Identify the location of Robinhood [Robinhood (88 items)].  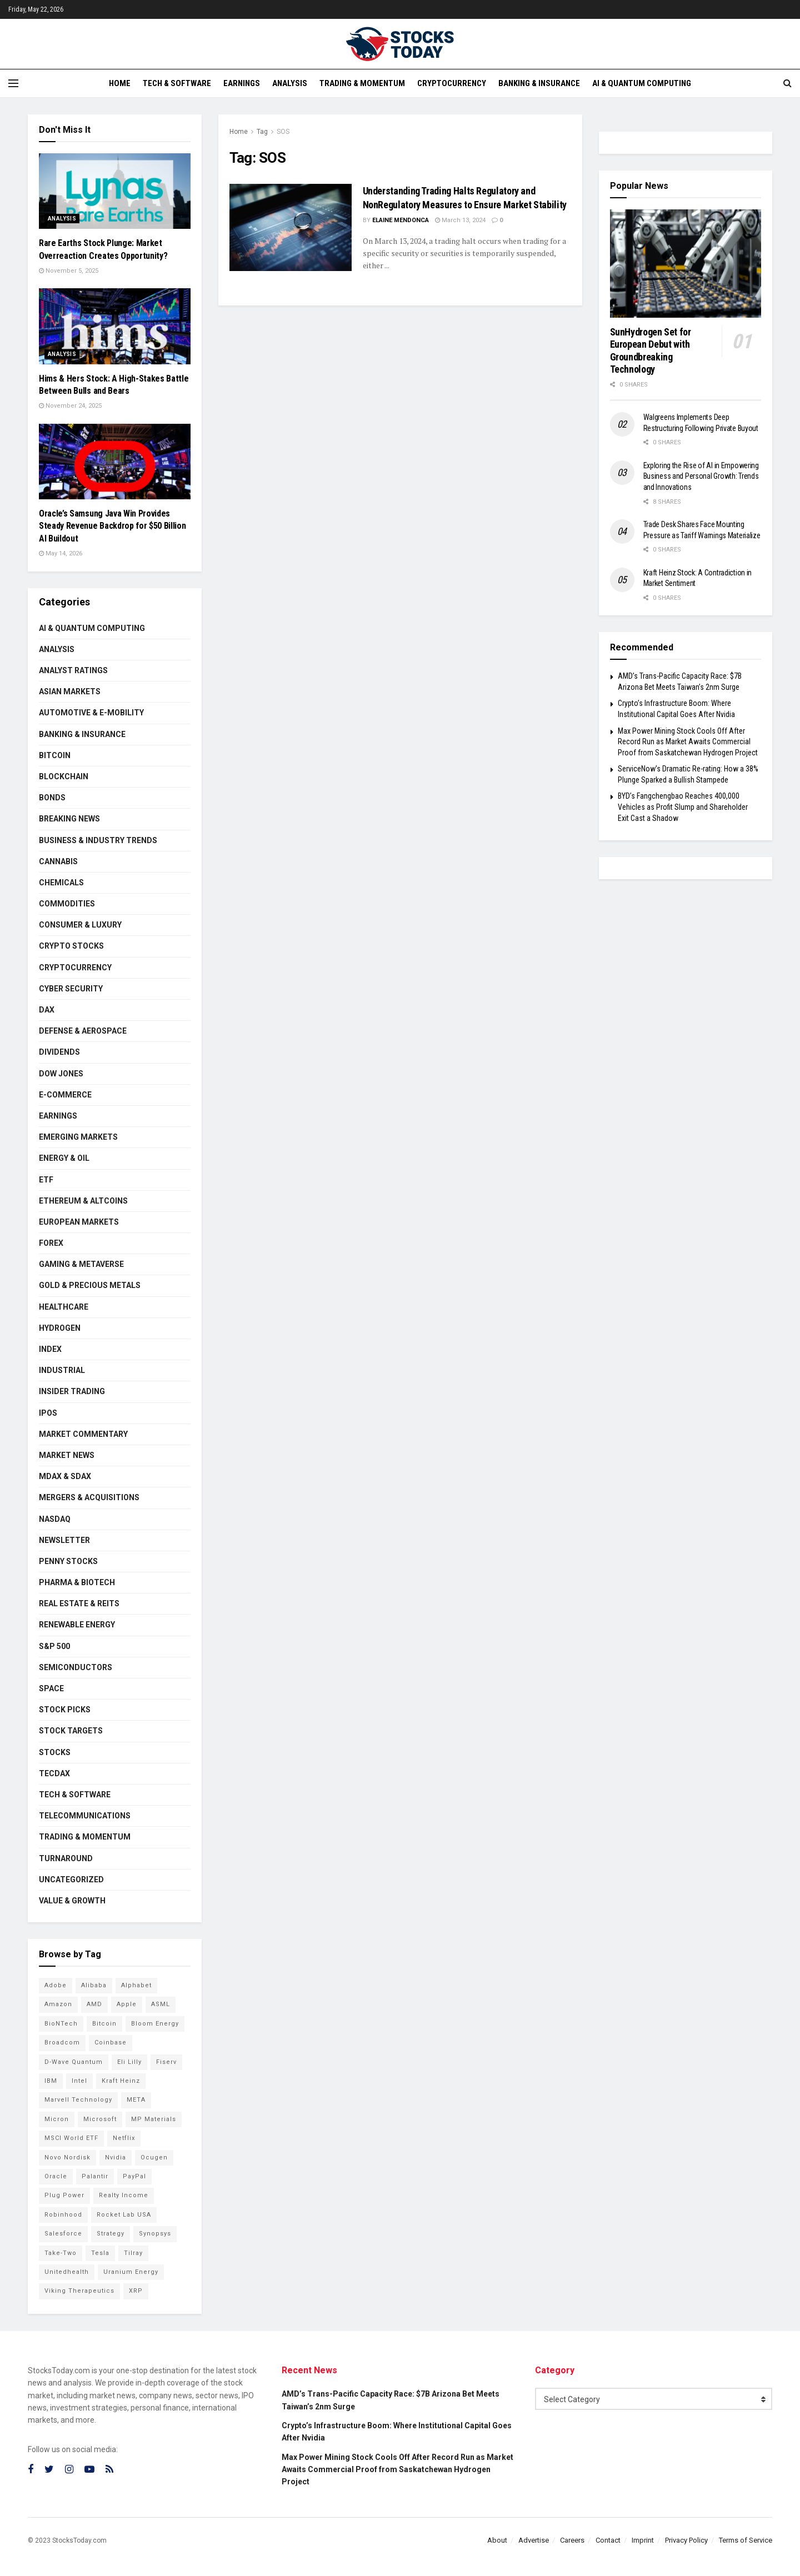
(63, 2214).